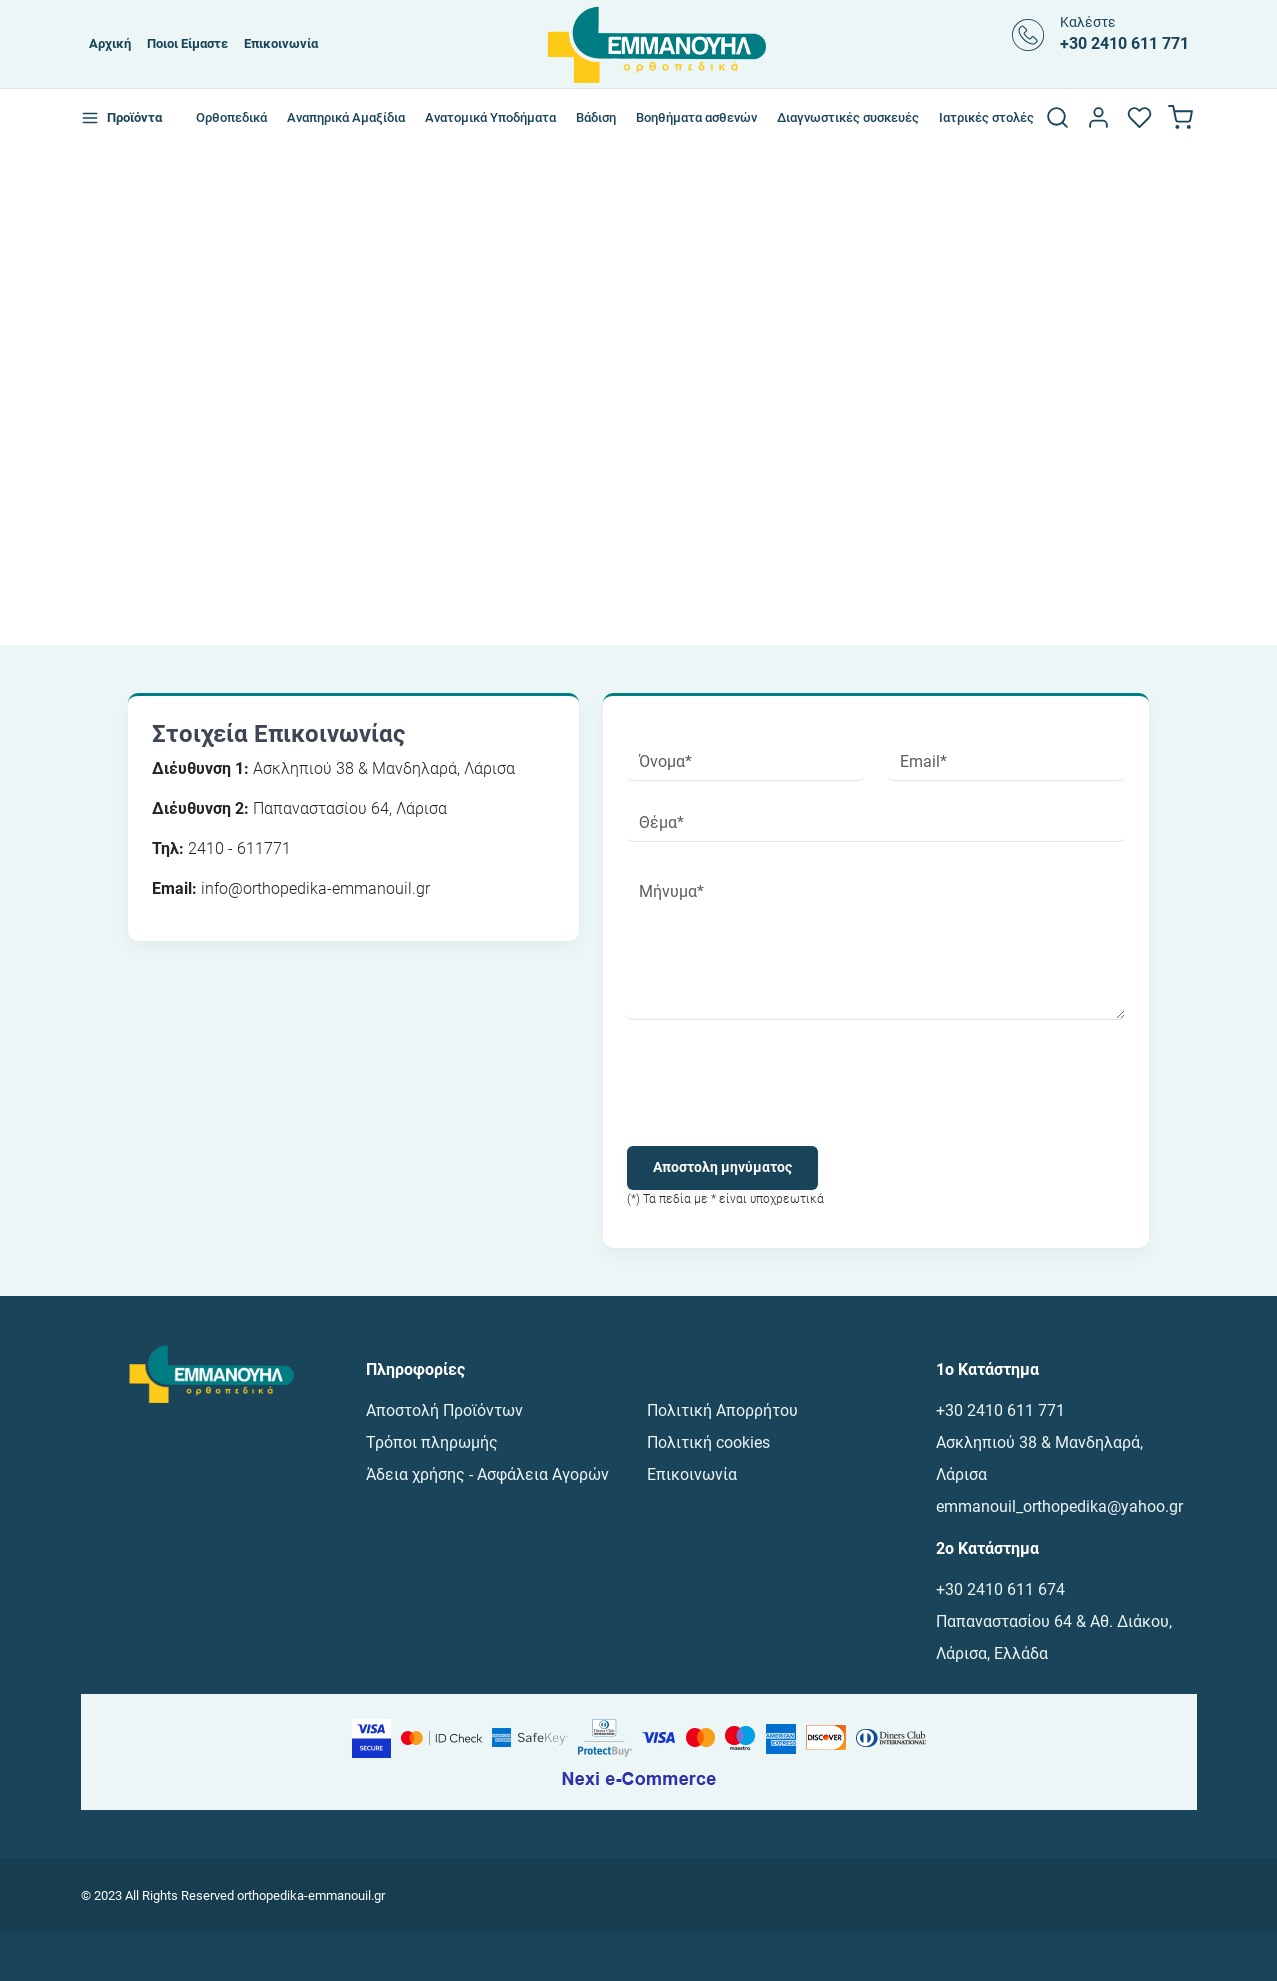 The image size is (1277, 1981). Describe the element at coordinates (1000, 1410) in the screenshot. I see `+30 2410 611 771` at that location.